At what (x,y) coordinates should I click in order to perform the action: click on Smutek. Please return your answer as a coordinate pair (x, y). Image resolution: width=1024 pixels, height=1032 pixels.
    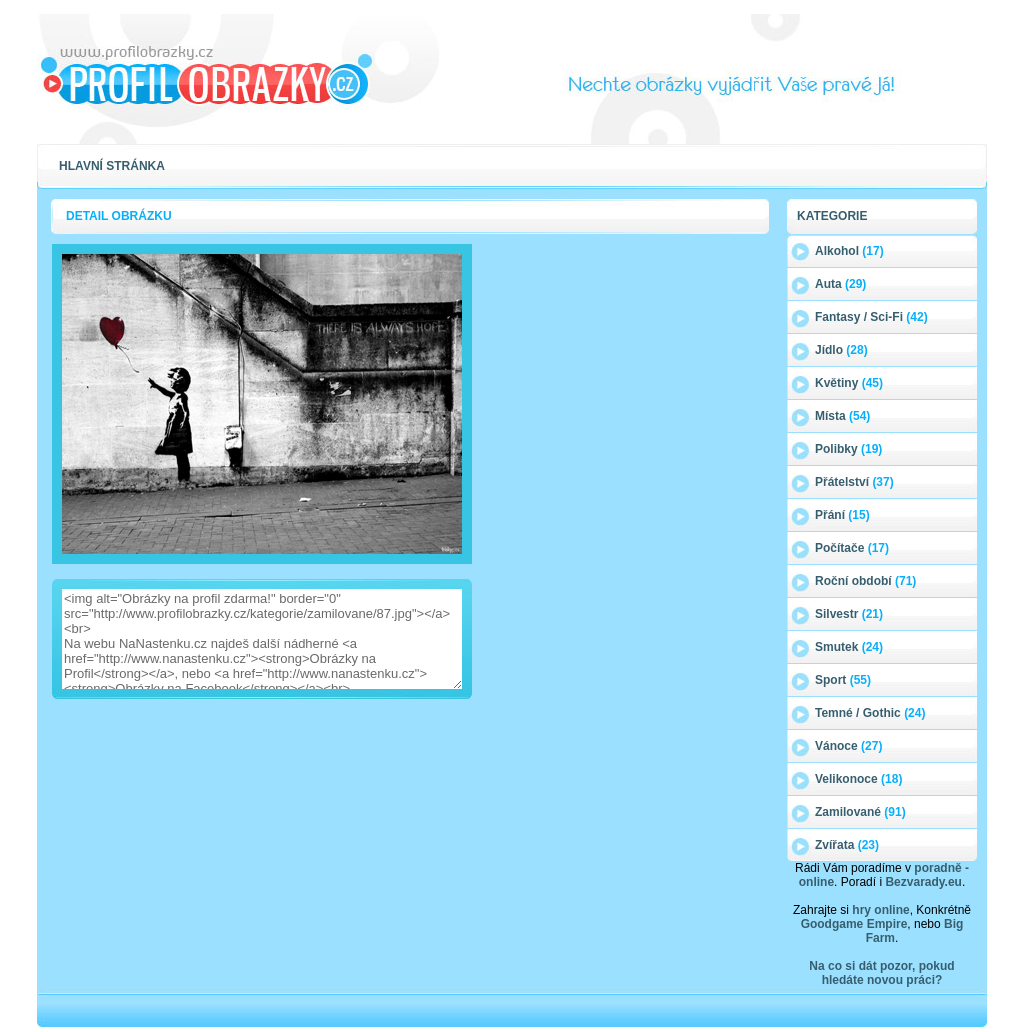
    Looking at the image, I should click on (849, 647).